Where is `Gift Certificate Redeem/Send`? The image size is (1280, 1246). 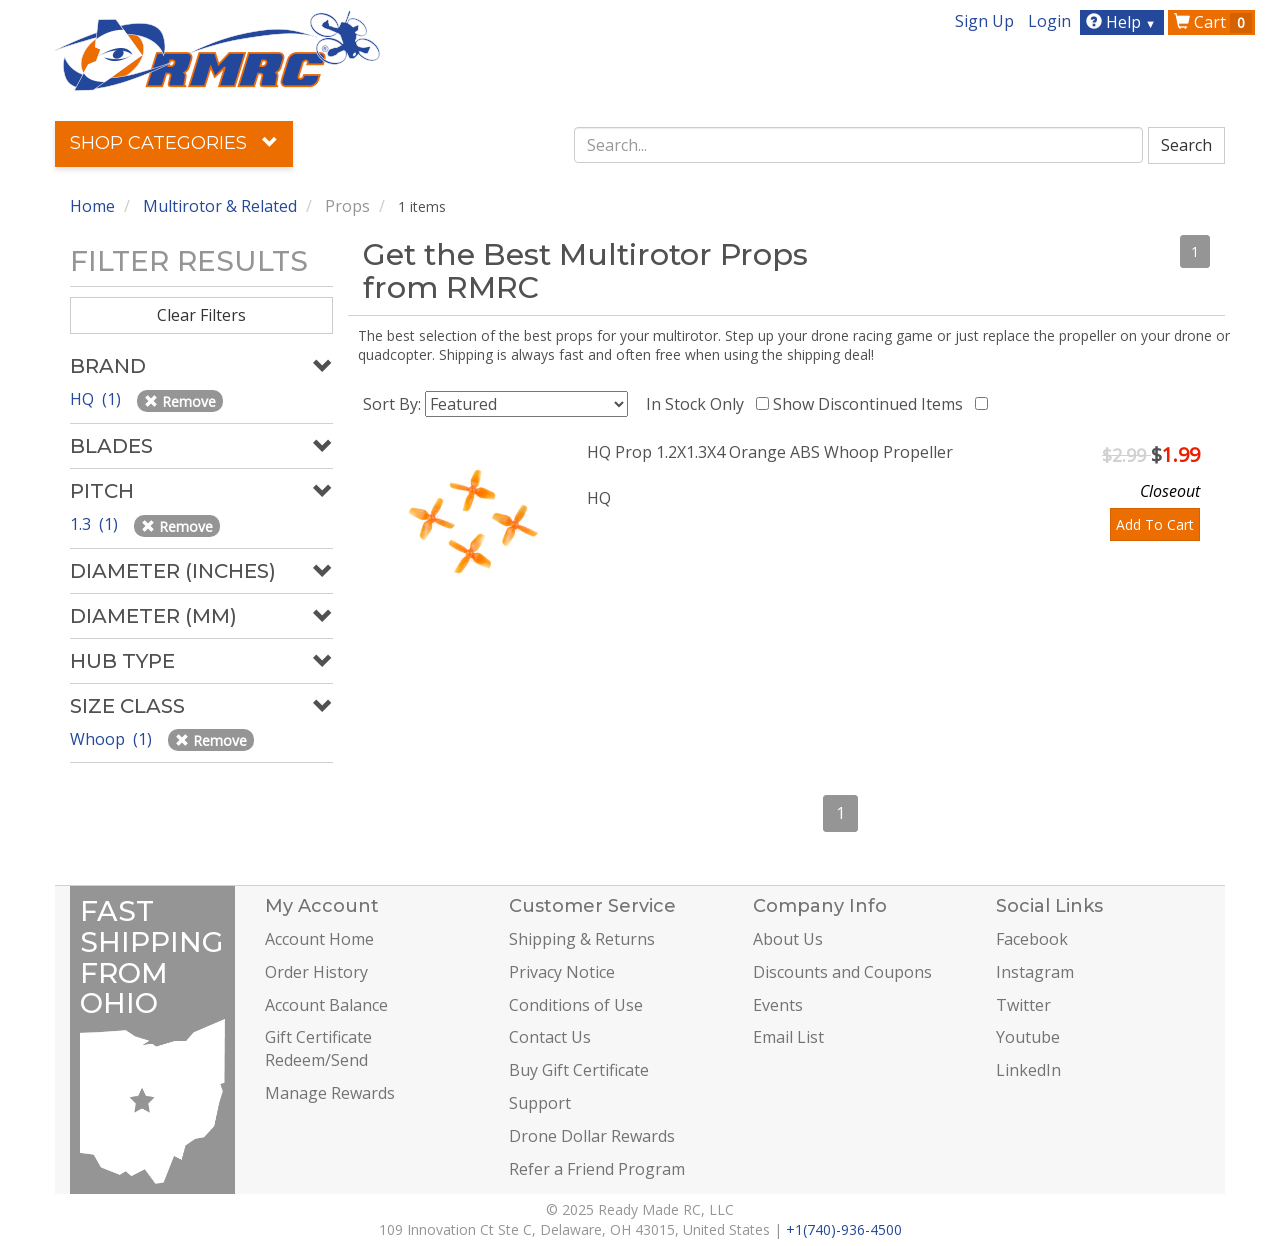
Gift Certificate Redeem/Send is located at coordinates (318, 1048).